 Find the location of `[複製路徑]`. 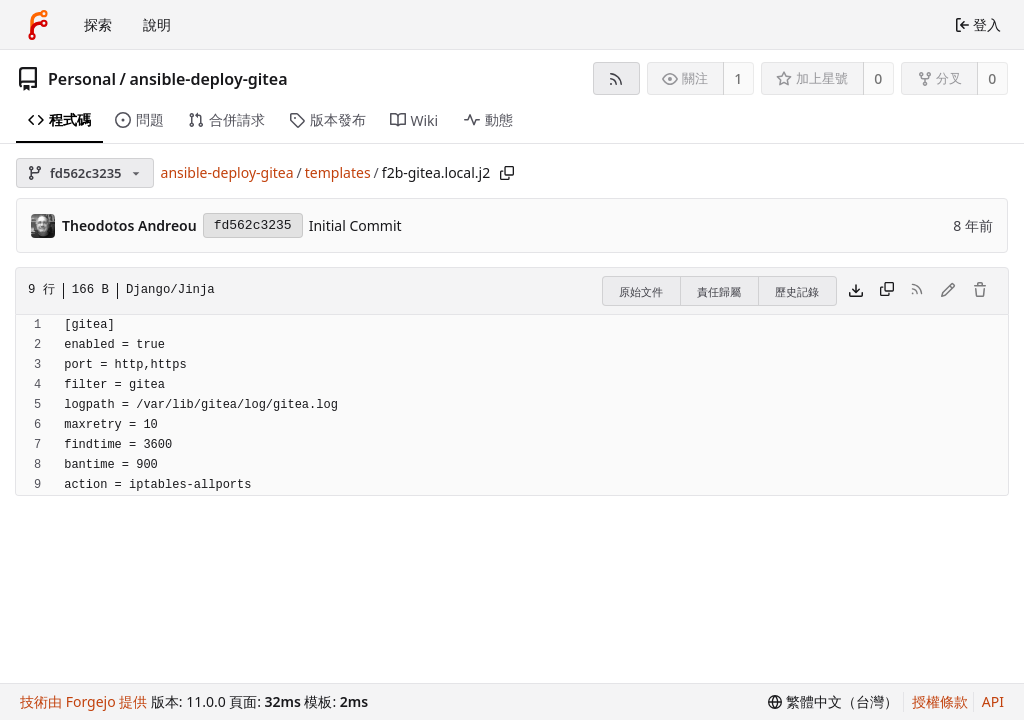

[複製路徑] is located at coordinates (507, 173).